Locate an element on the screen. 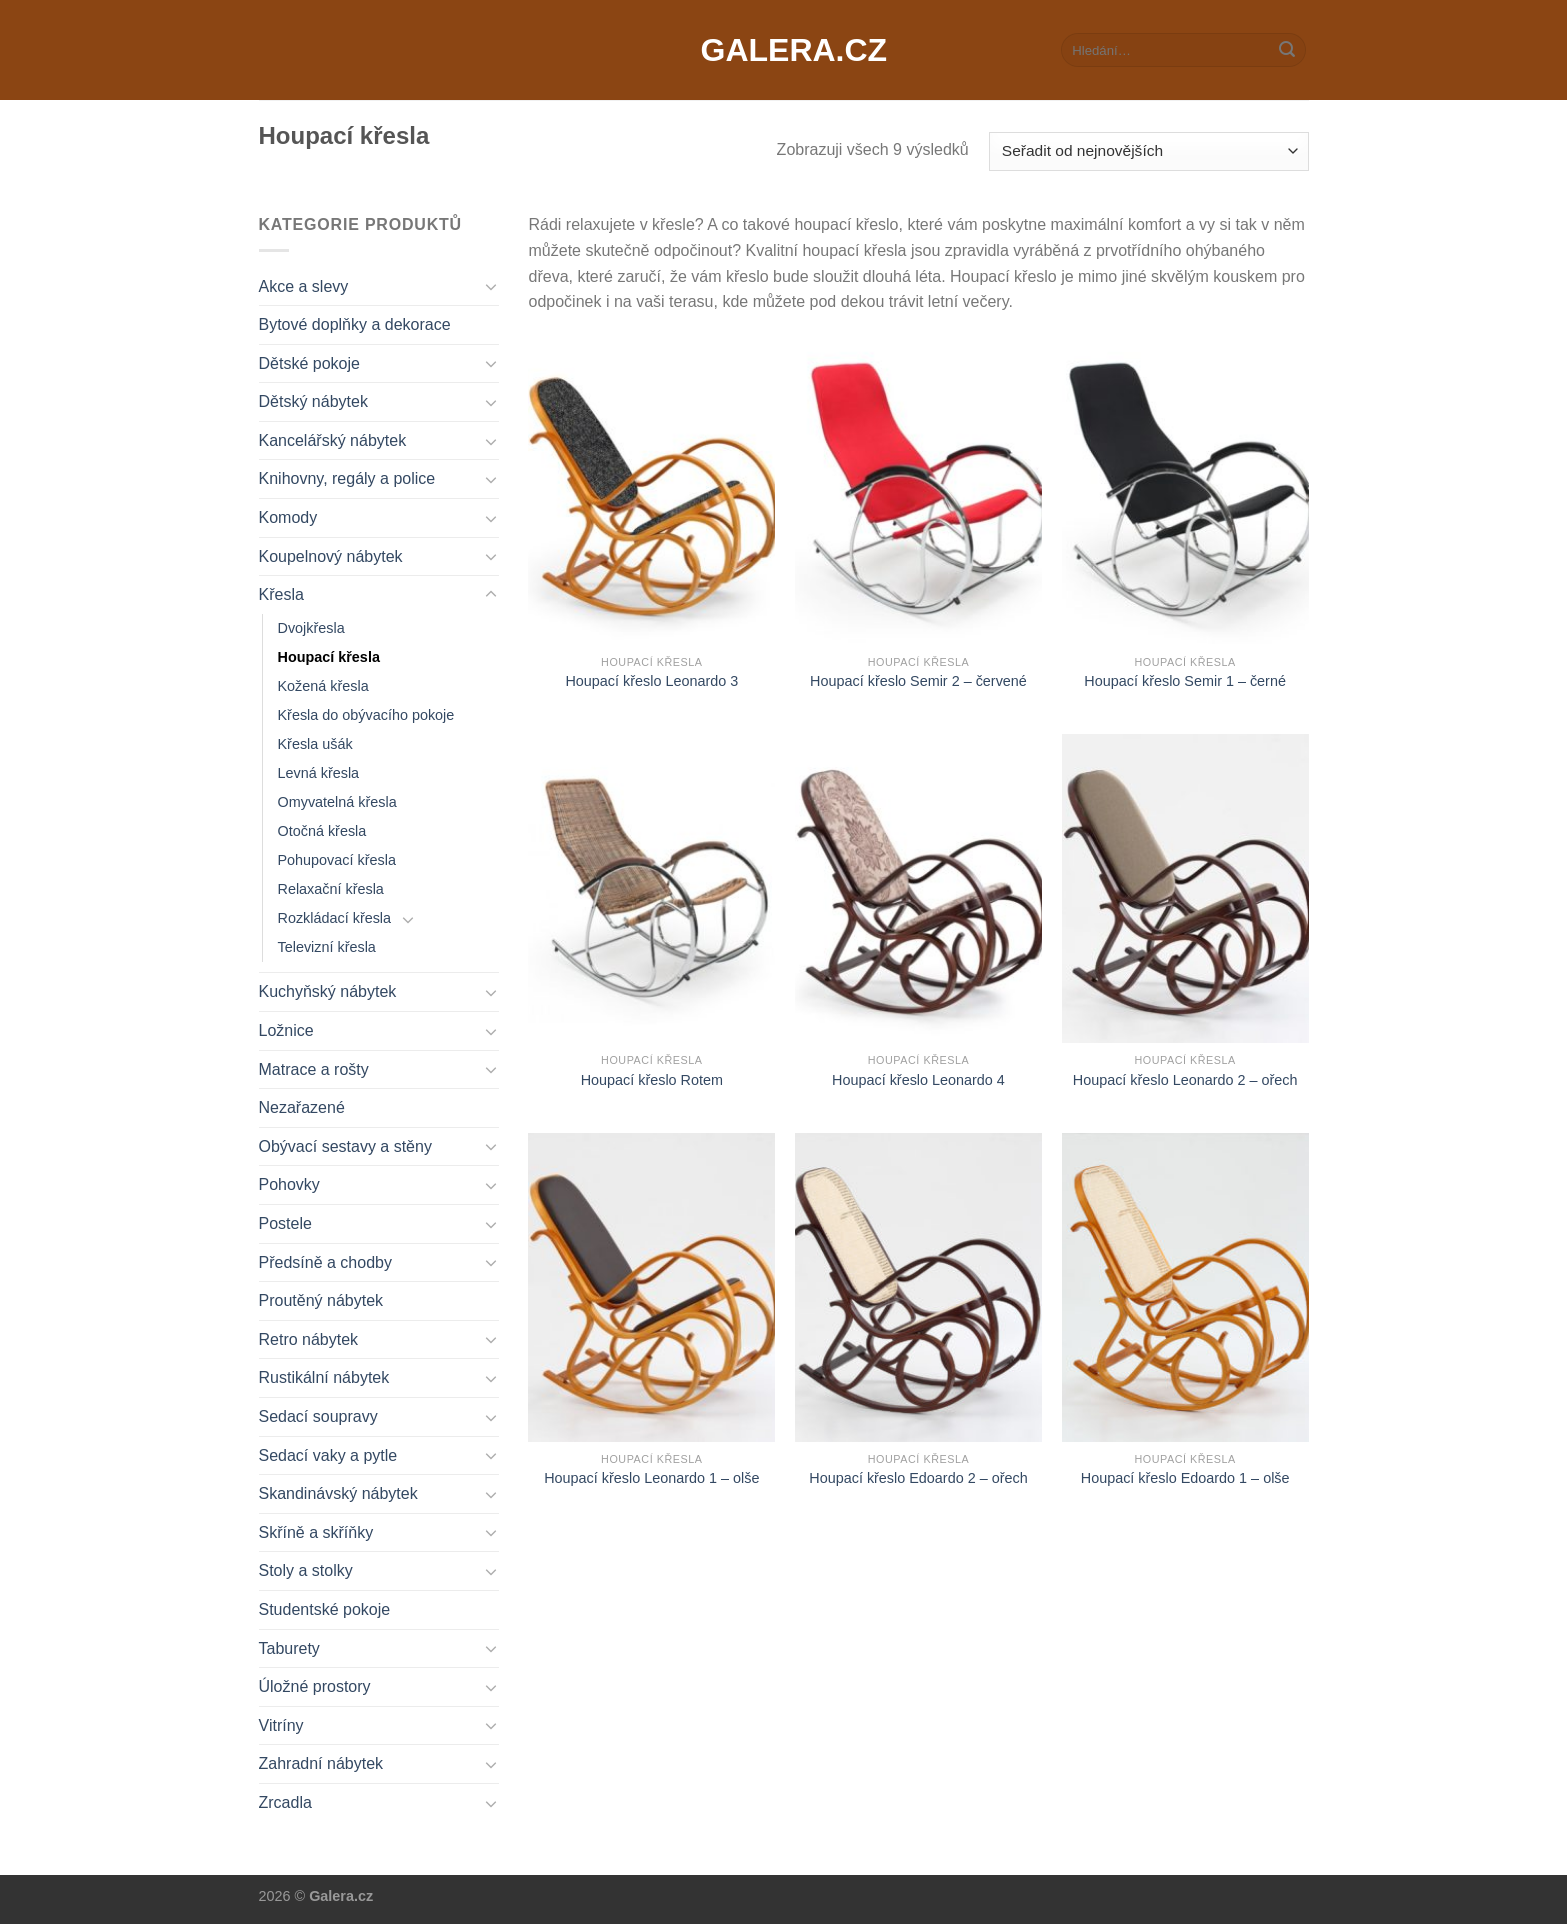 The image size is (1567, 1924). Levná křesla is located at coordinates (319, 773).